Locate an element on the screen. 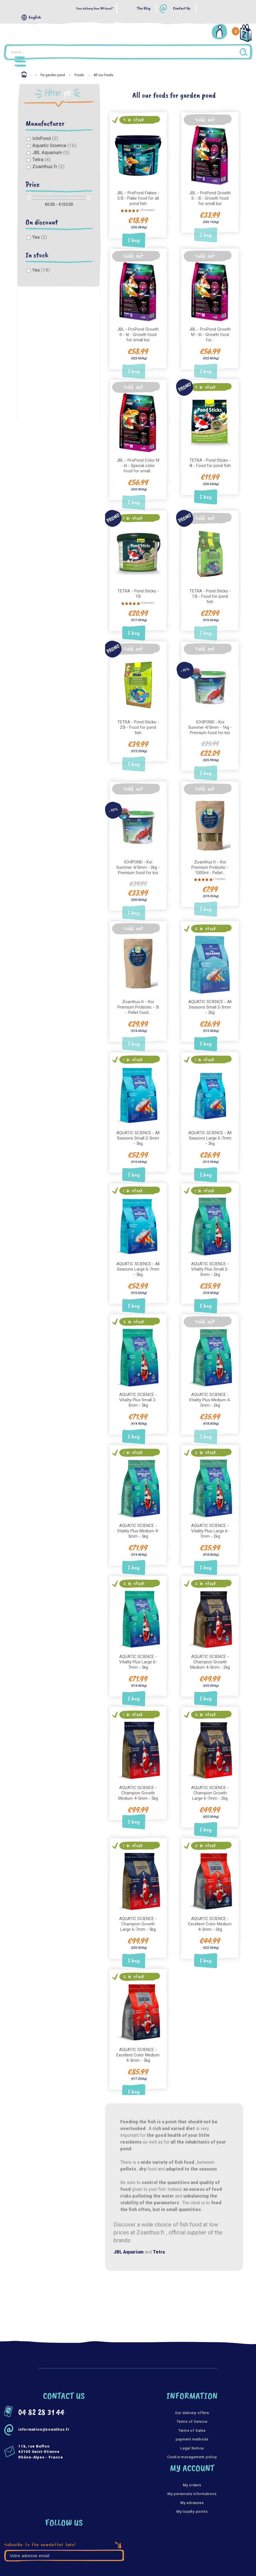  Terms of Service is located at coordinates (192, 2410).